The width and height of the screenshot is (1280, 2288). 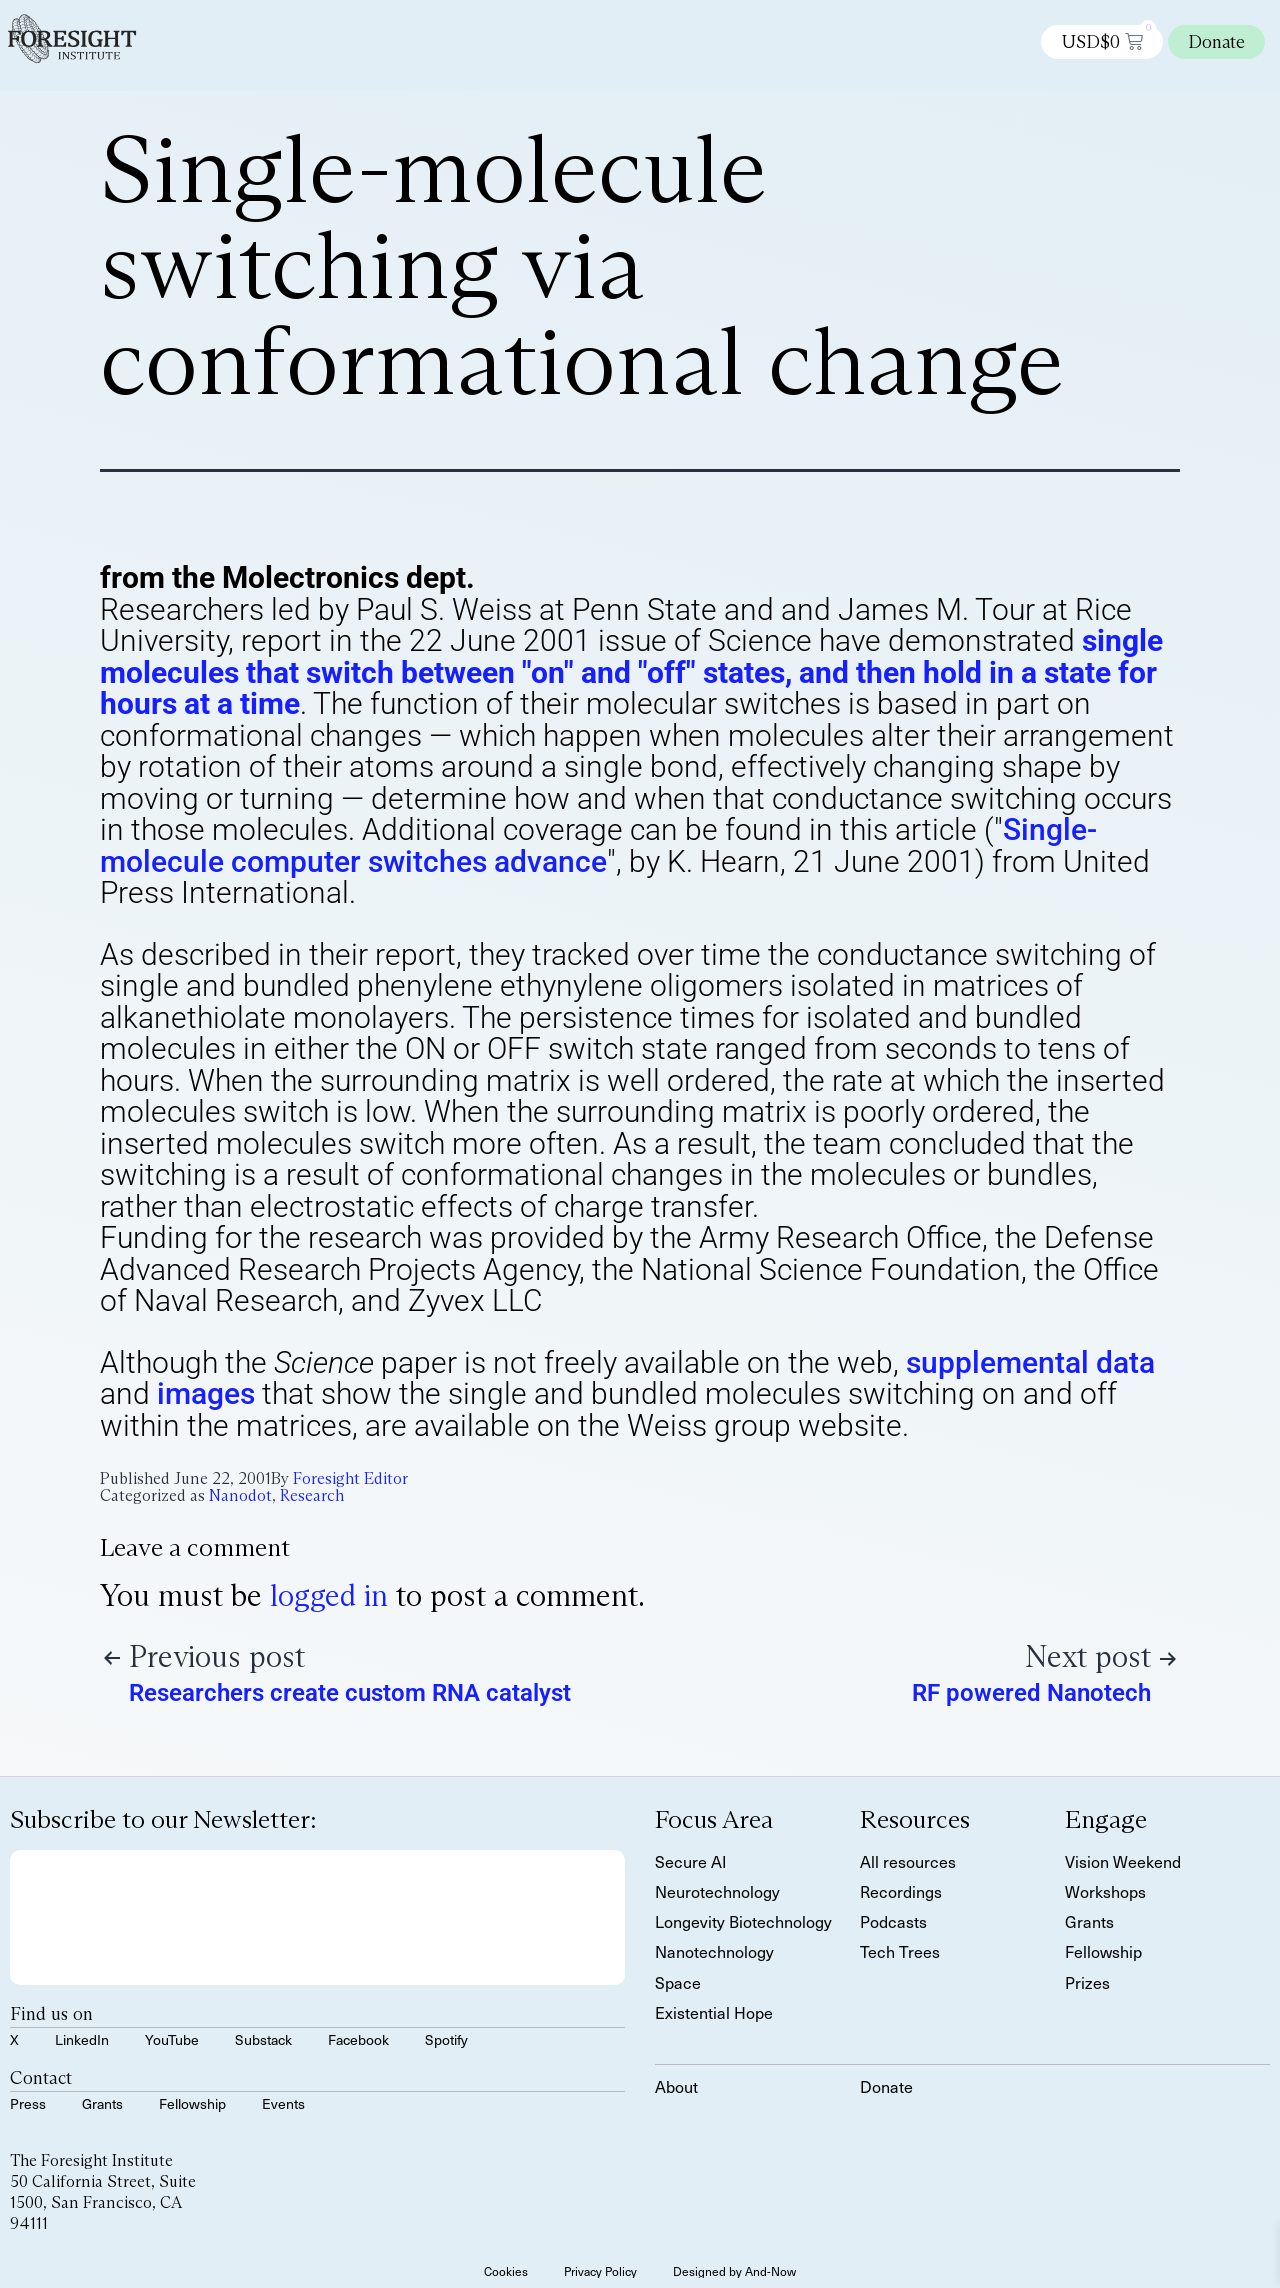 What do you see at coordinates (350, 1478) in the screenshot?
I see `Foresight Editor` at bounding box center [350, 1478].